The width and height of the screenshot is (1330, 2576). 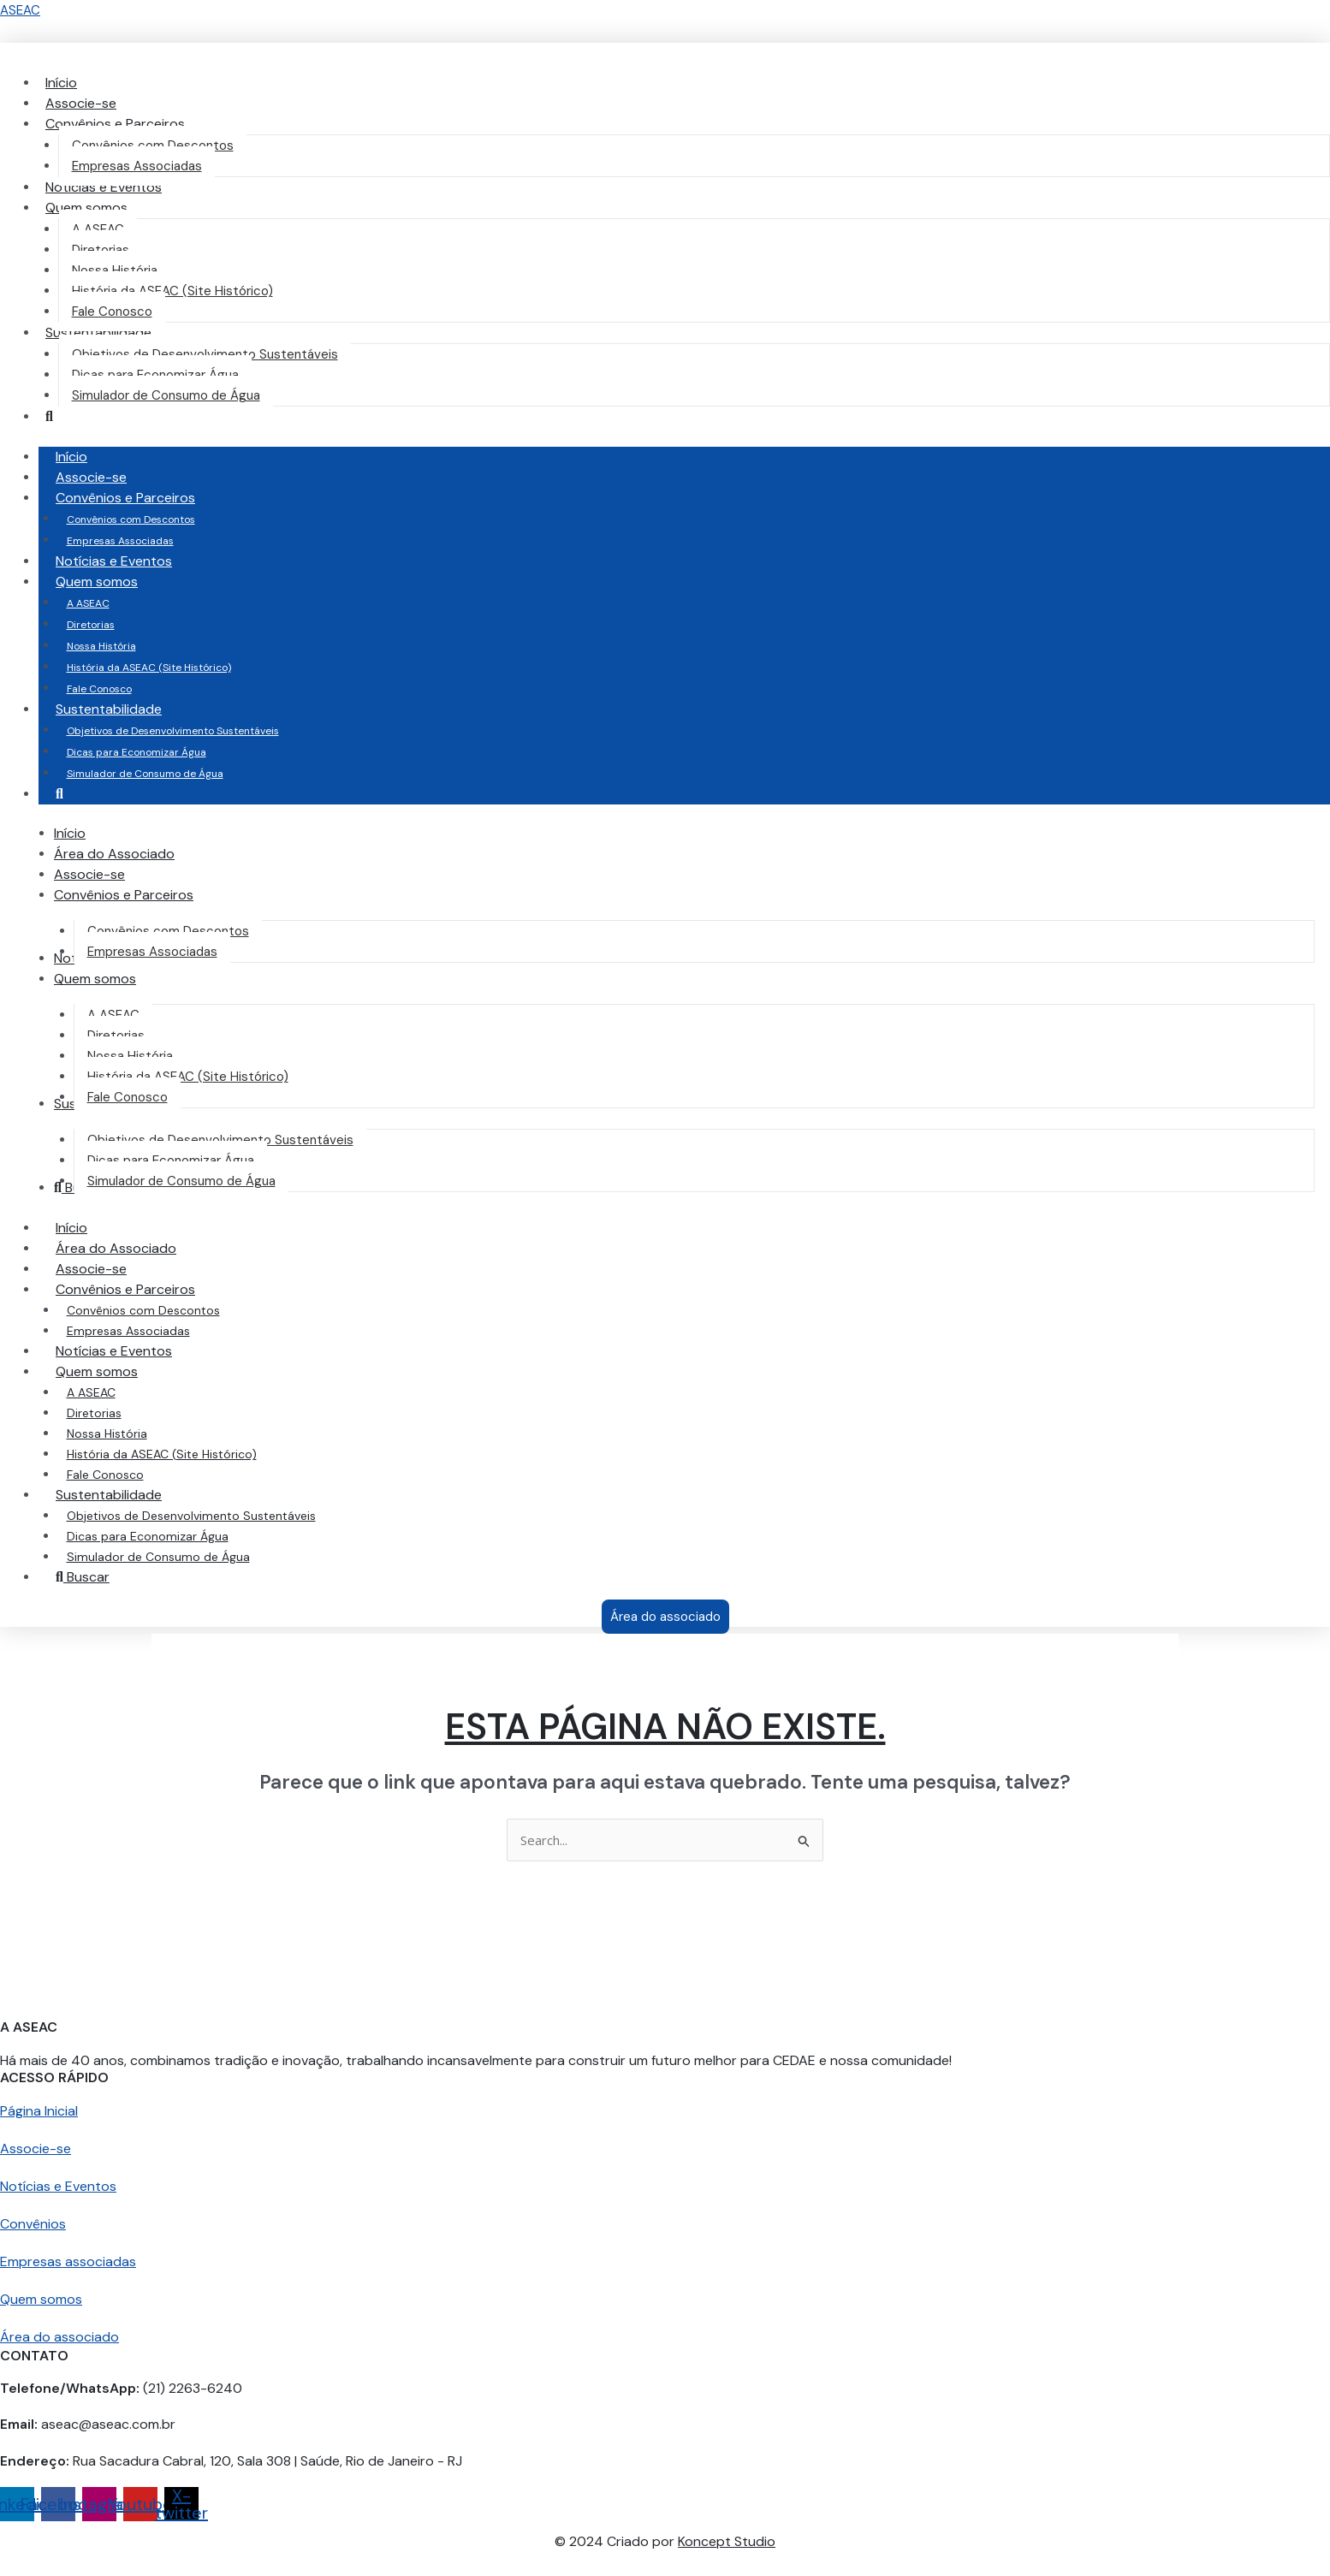 What do you see at coordinates (149, 667) in the screenshot?
I see `História da ASEAC (Site Histórico)` at bounding box center [149, 667].